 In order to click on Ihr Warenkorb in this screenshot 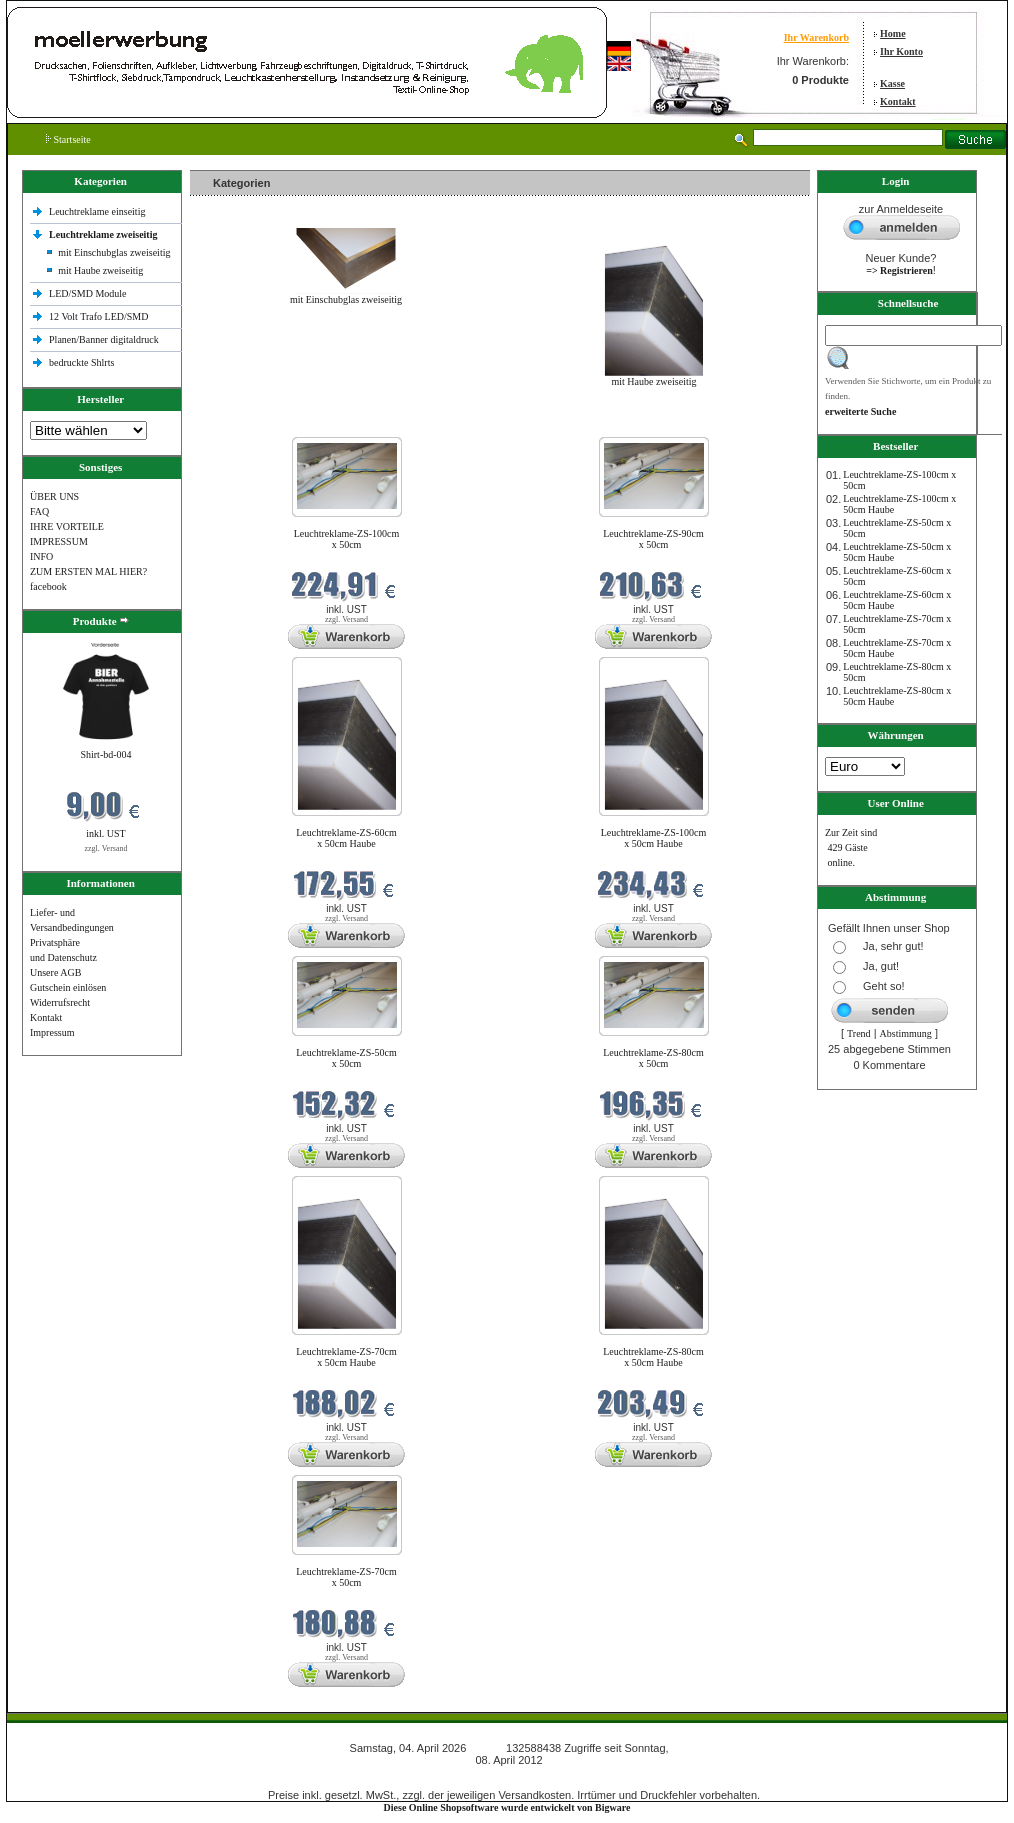, I will do `click(816, 37)`.